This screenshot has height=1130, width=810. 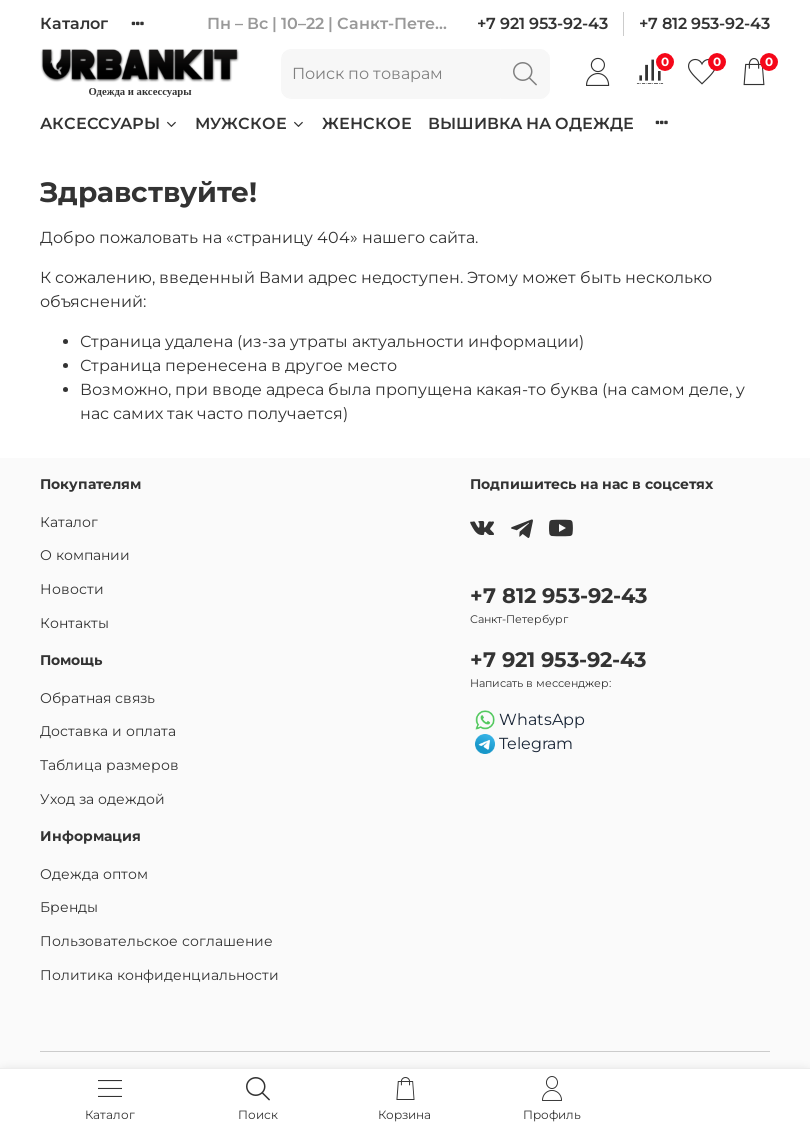 I want to click on Таблица размеров, so click(x=109, y=765).